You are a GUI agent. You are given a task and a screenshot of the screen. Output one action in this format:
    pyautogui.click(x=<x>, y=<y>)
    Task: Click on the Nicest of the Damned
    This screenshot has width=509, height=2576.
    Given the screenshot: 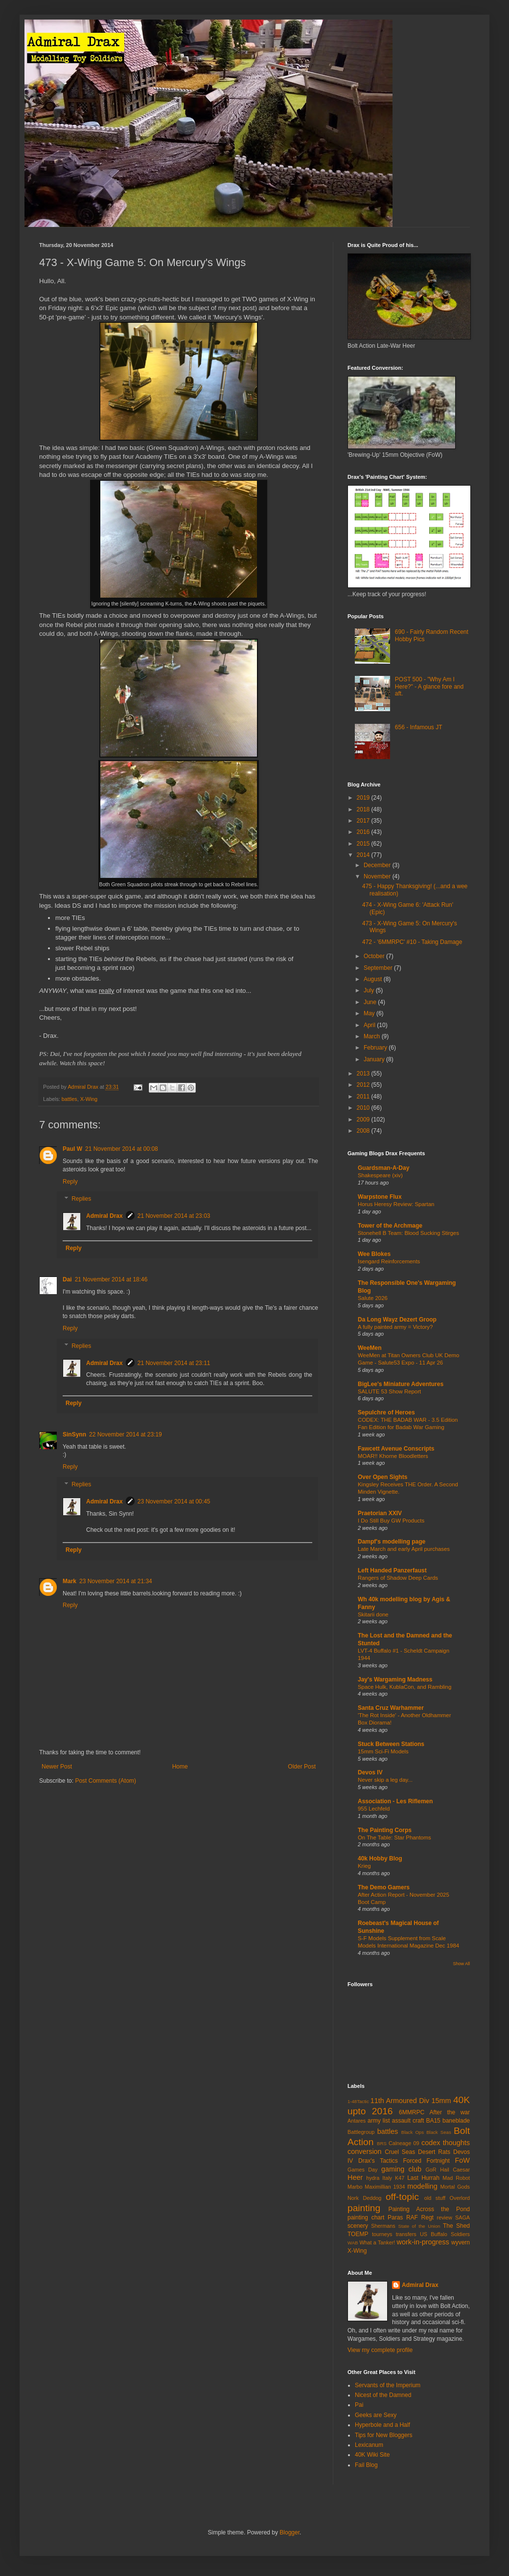 What is the action you would take?
    pyautogui.click(x=383, y=2395)
    